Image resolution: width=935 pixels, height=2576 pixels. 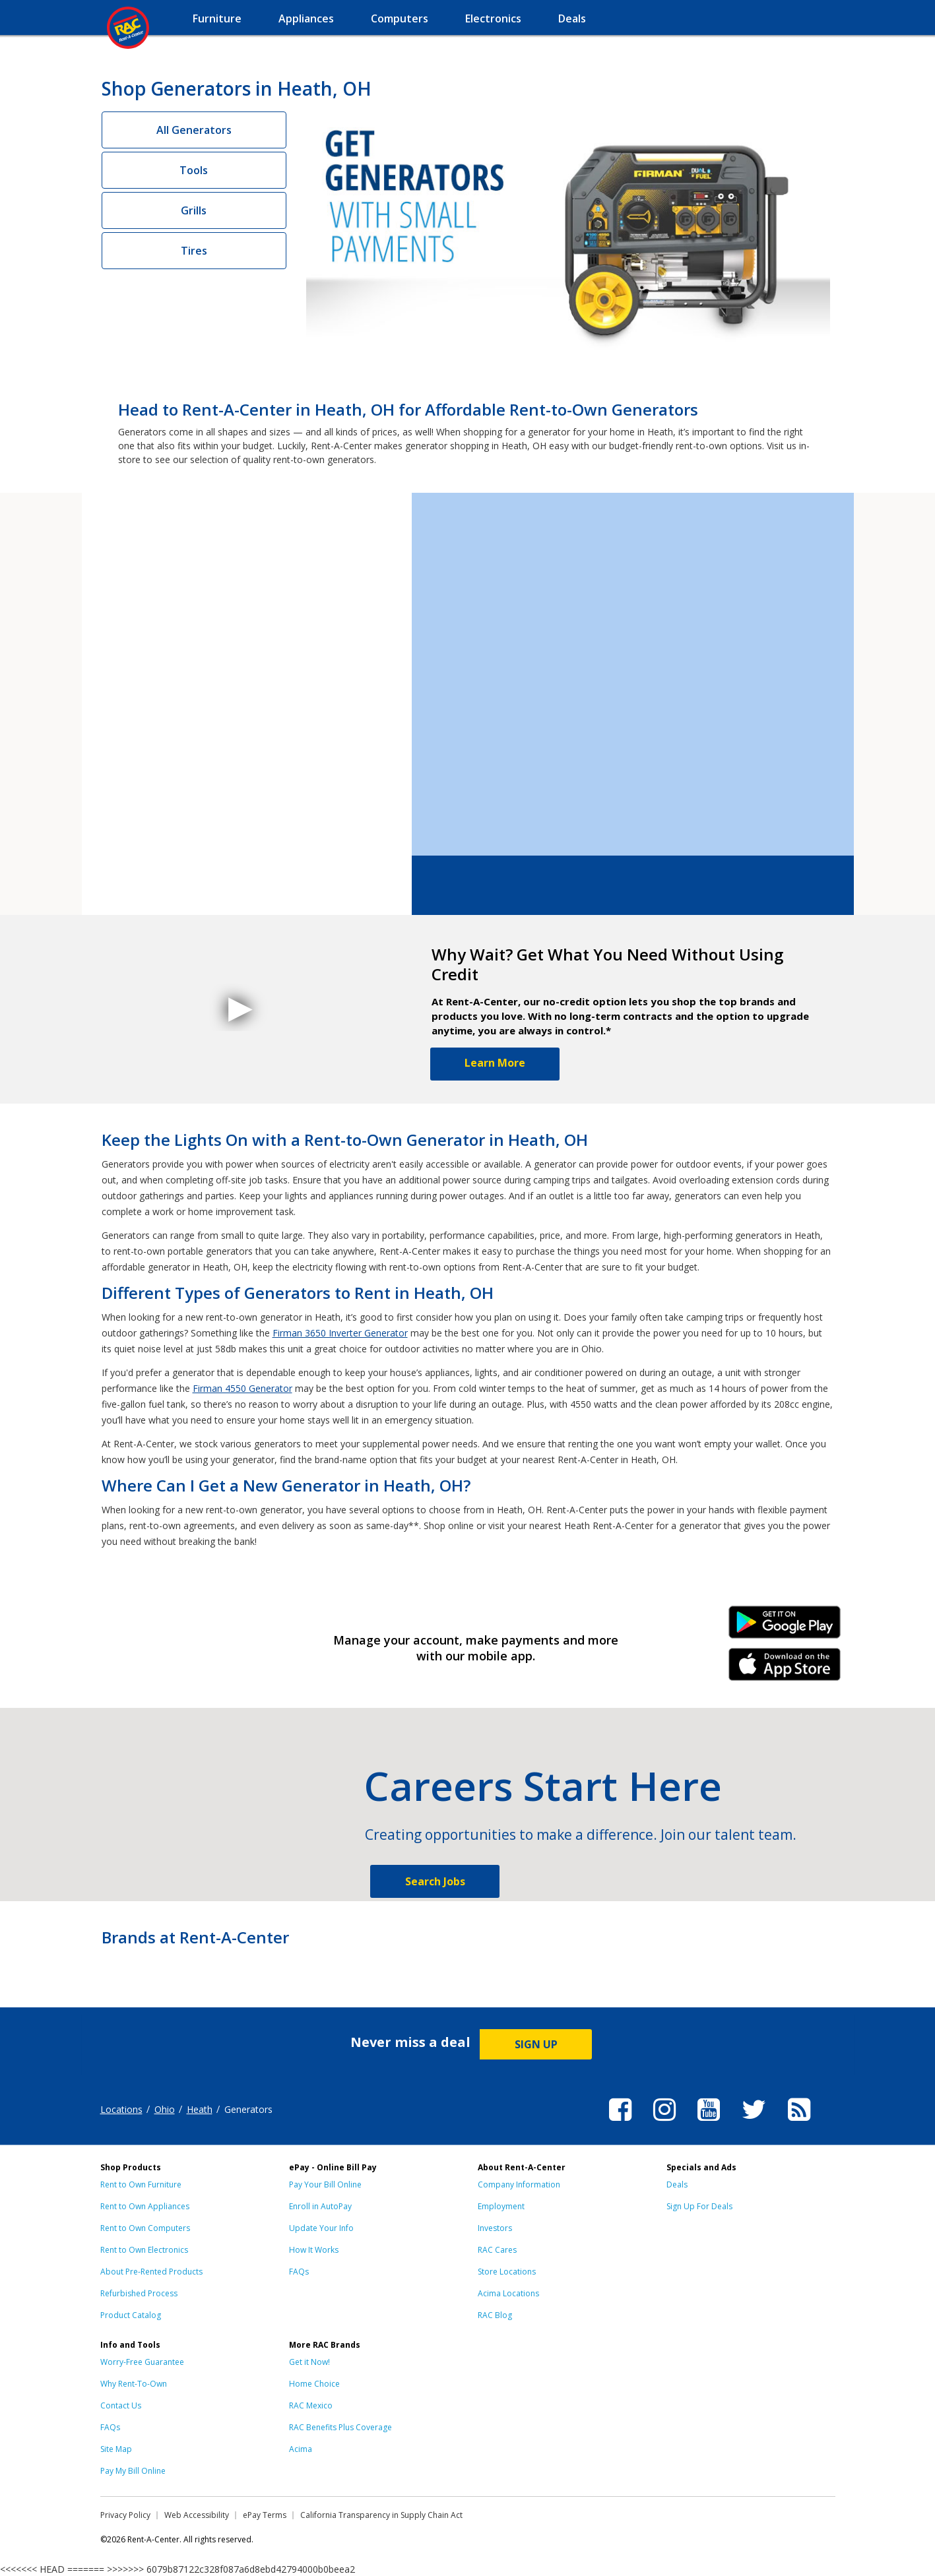 I want to click on Get it Now!, so click(x=309, y=2362).